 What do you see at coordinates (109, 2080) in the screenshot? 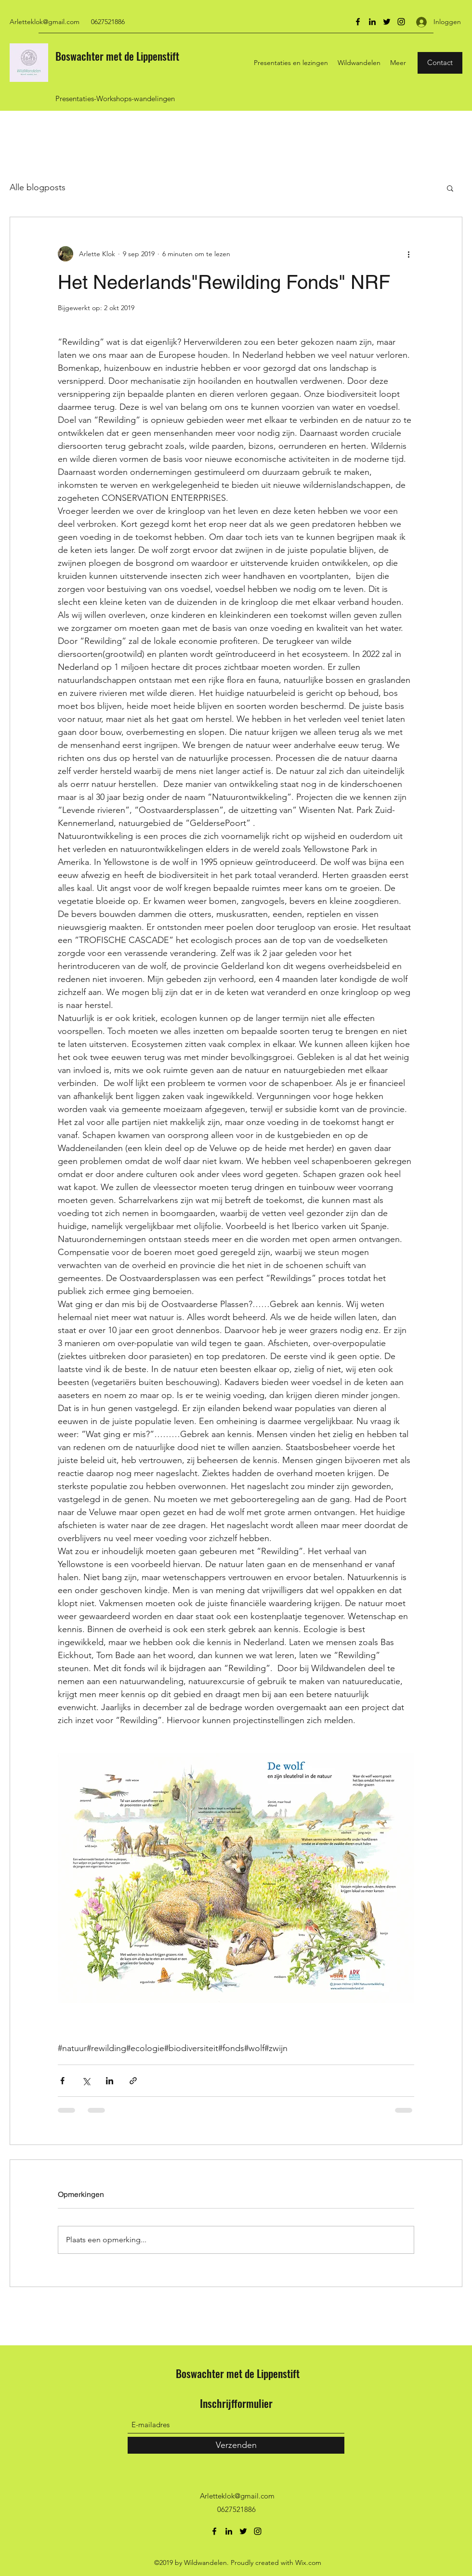
I see `[Via LinkedIn delen]` at bounding box center [109, 2080].